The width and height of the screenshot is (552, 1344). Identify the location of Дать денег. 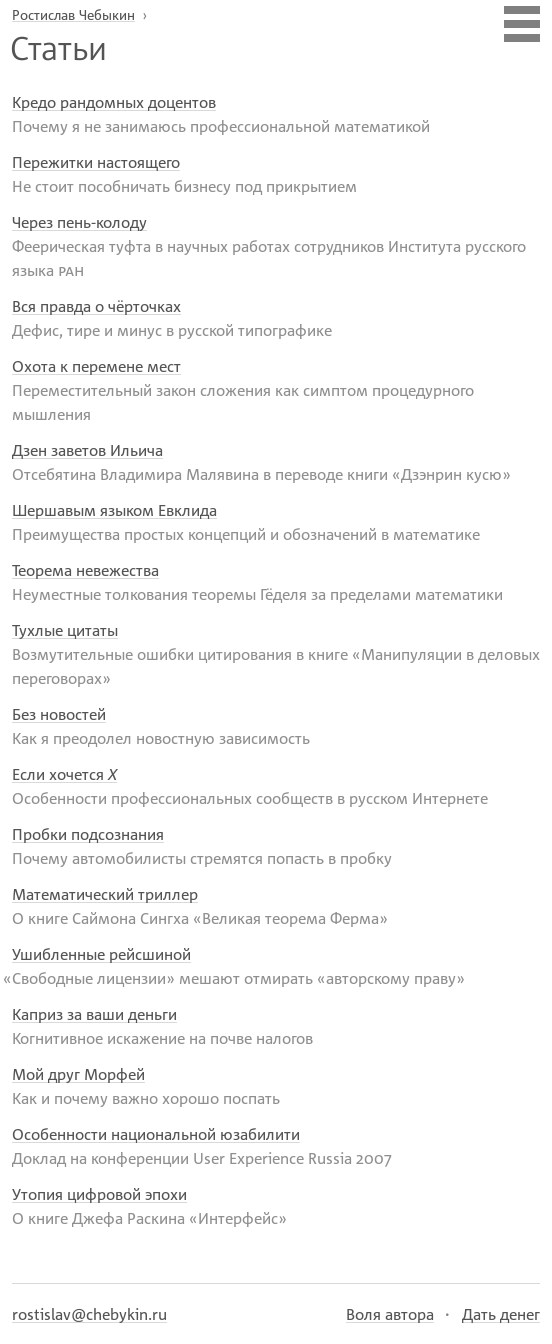
(501, 1314).